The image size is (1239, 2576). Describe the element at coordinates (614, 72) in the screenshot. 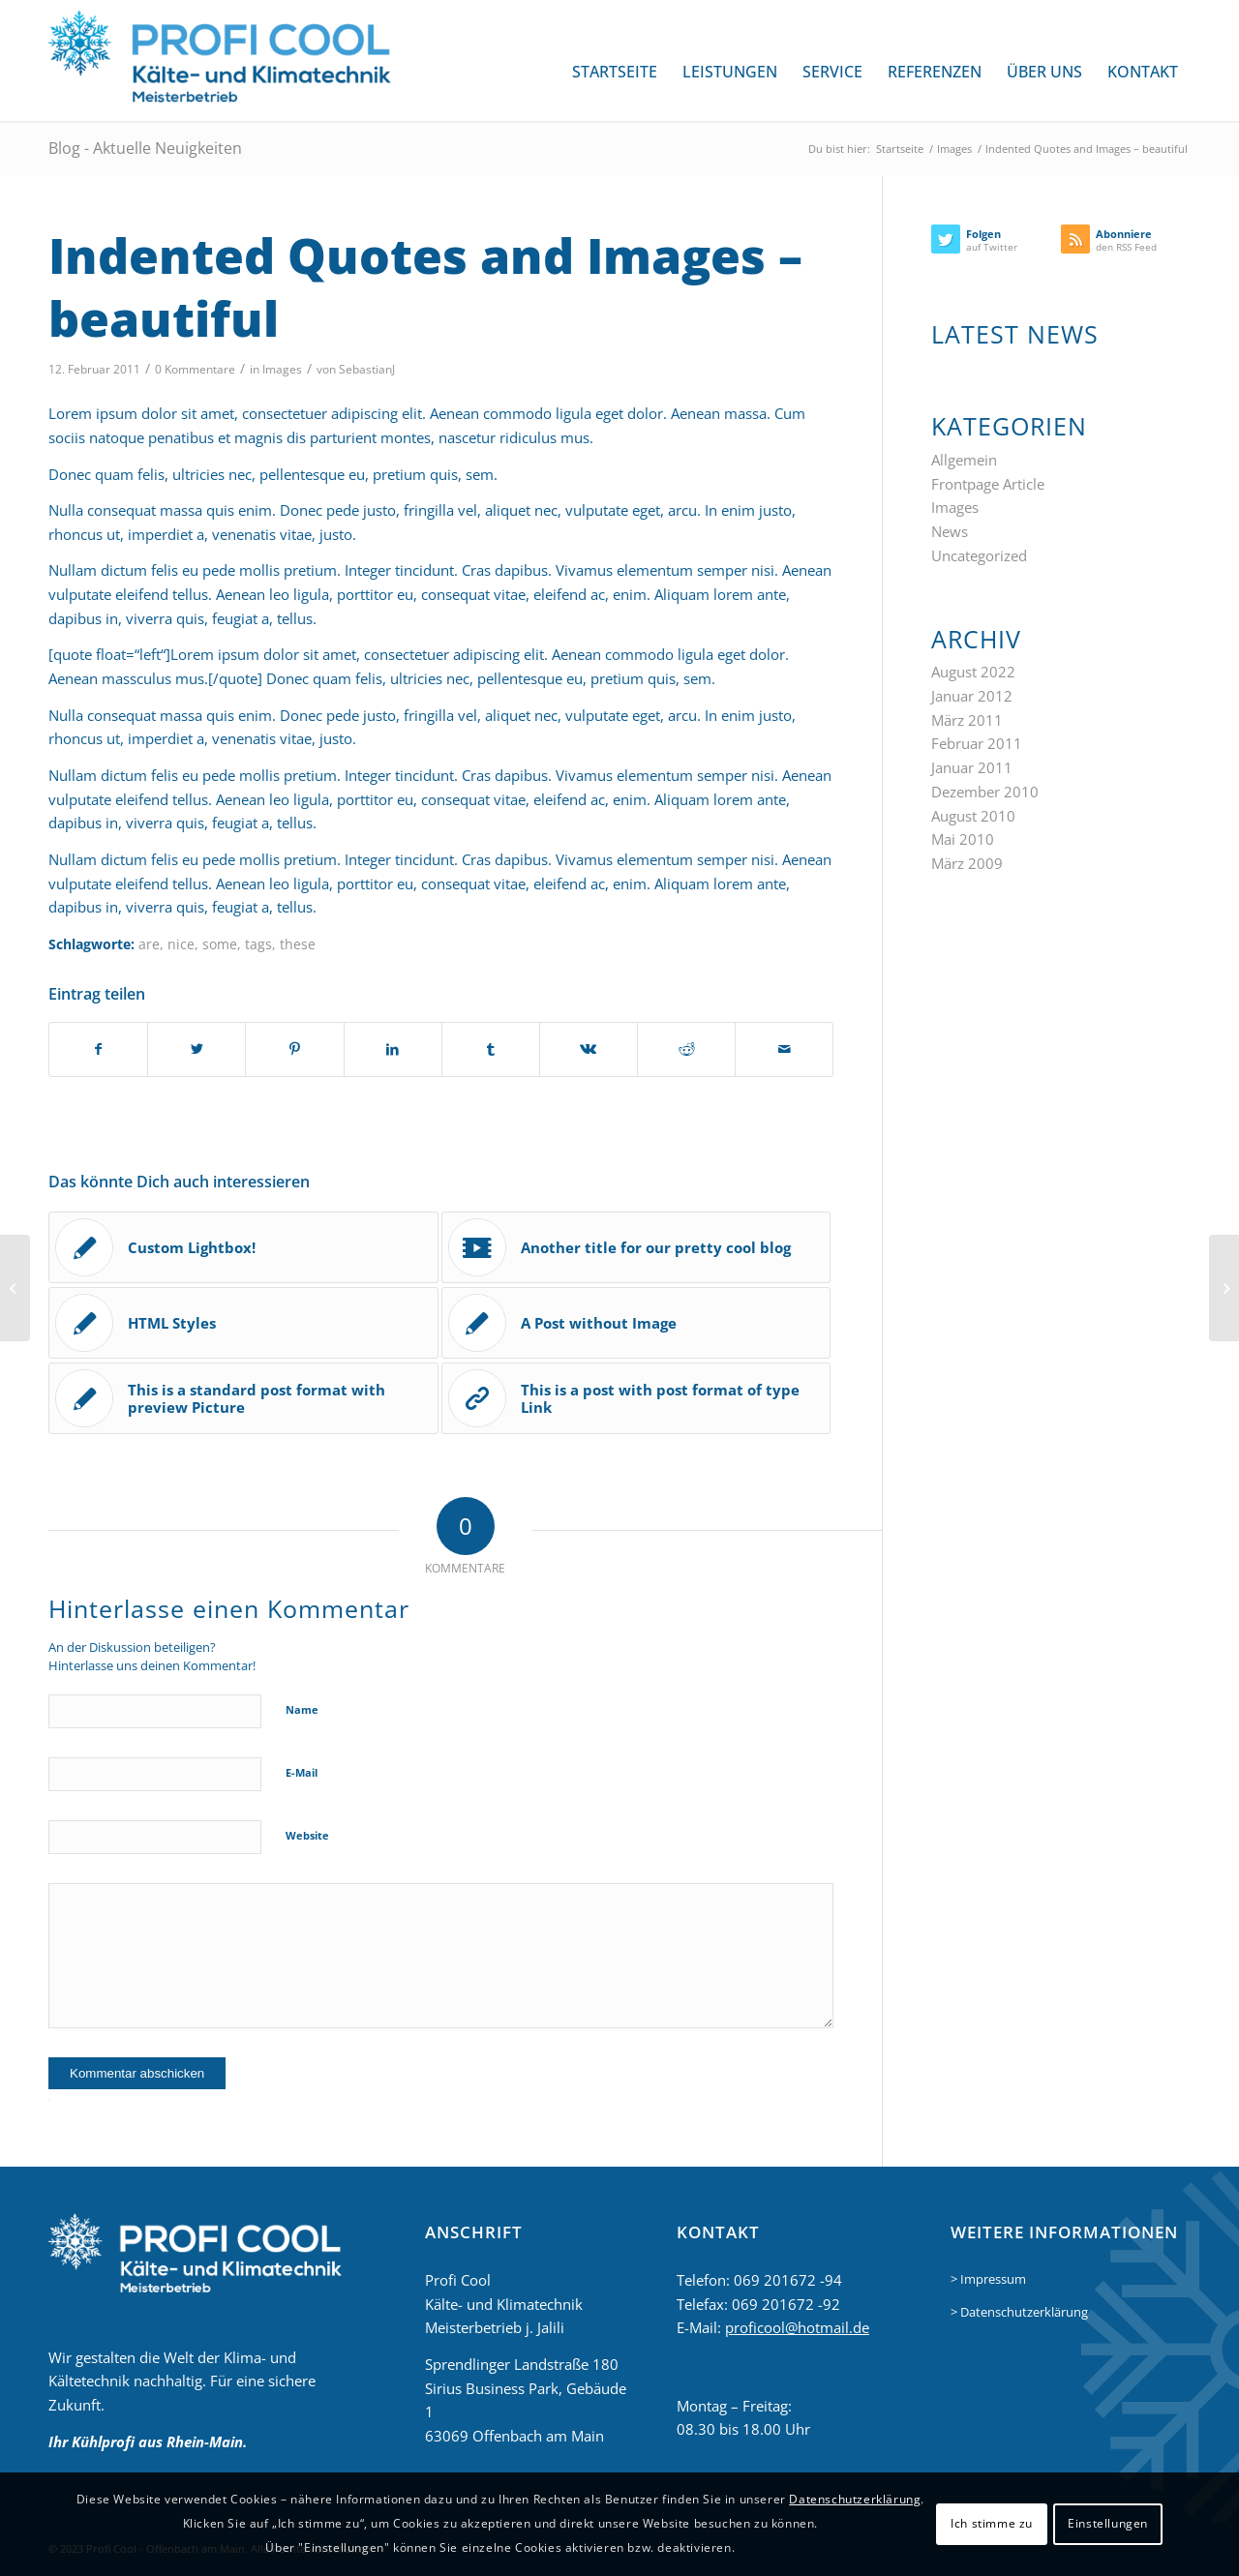

I see `[menuitem]` at that location.